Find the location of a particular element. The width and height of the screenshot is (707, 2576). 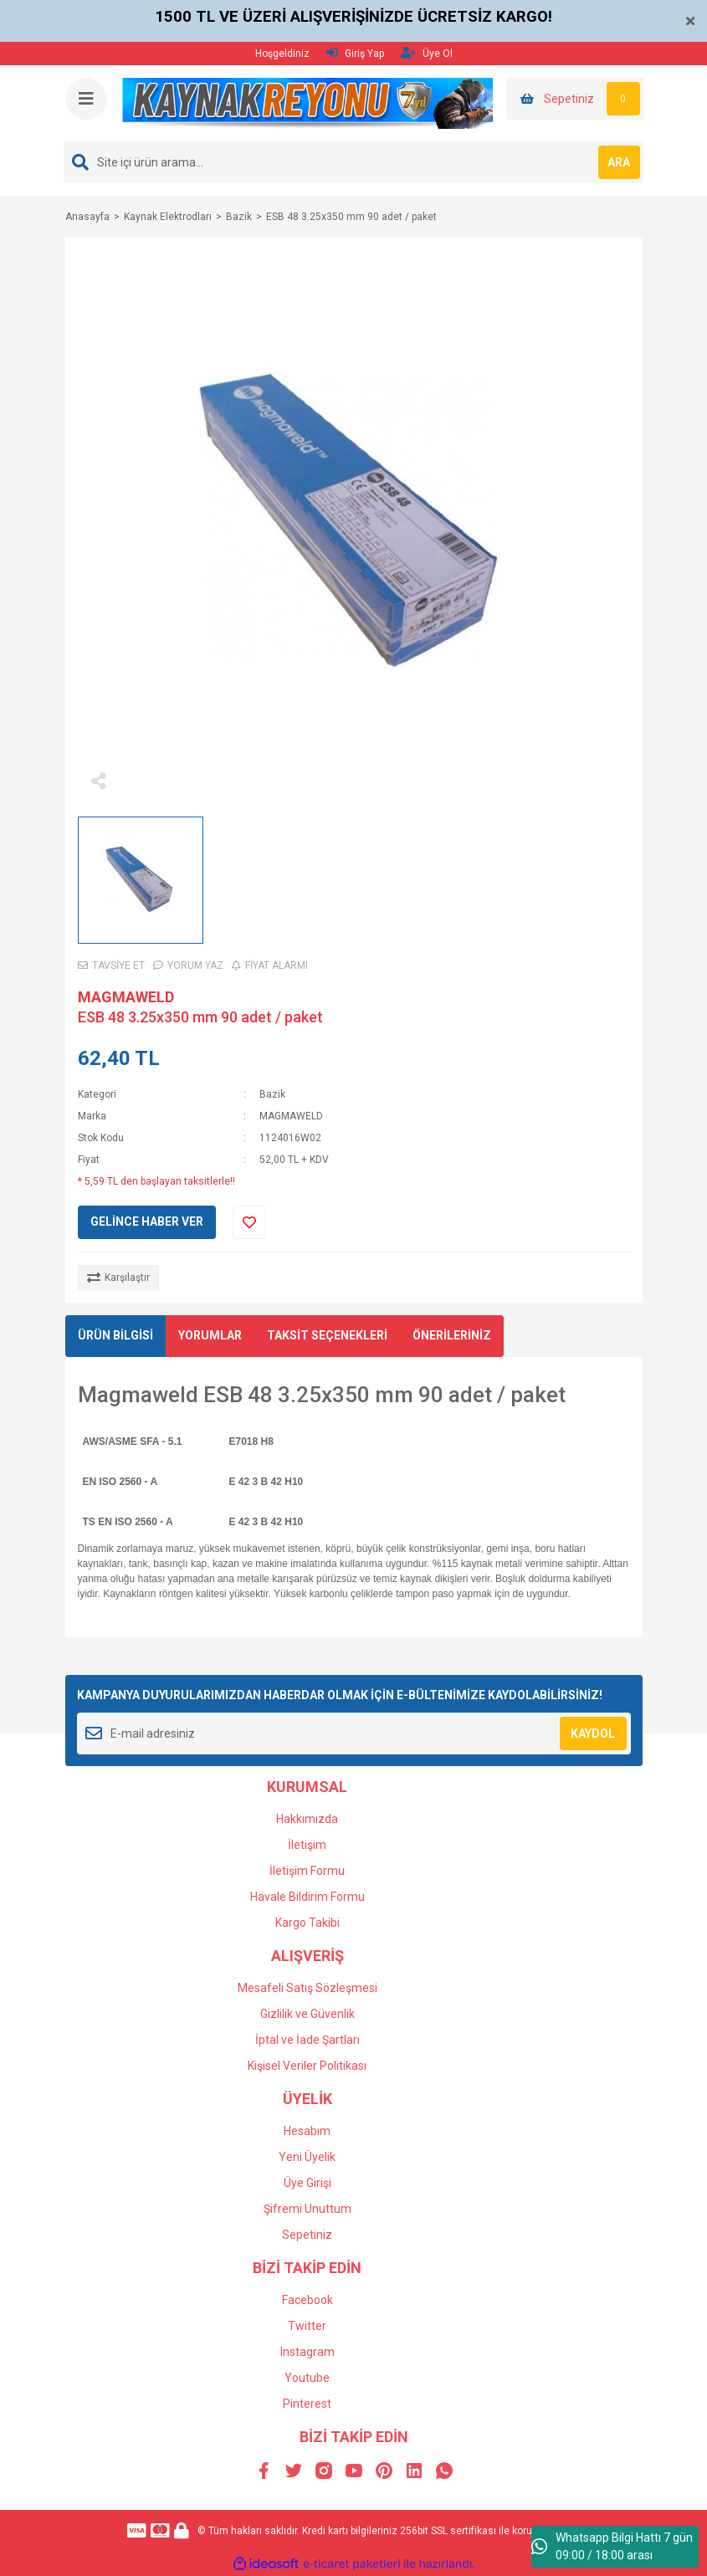

Sepetiniz is located at coordinates (307, 2234).